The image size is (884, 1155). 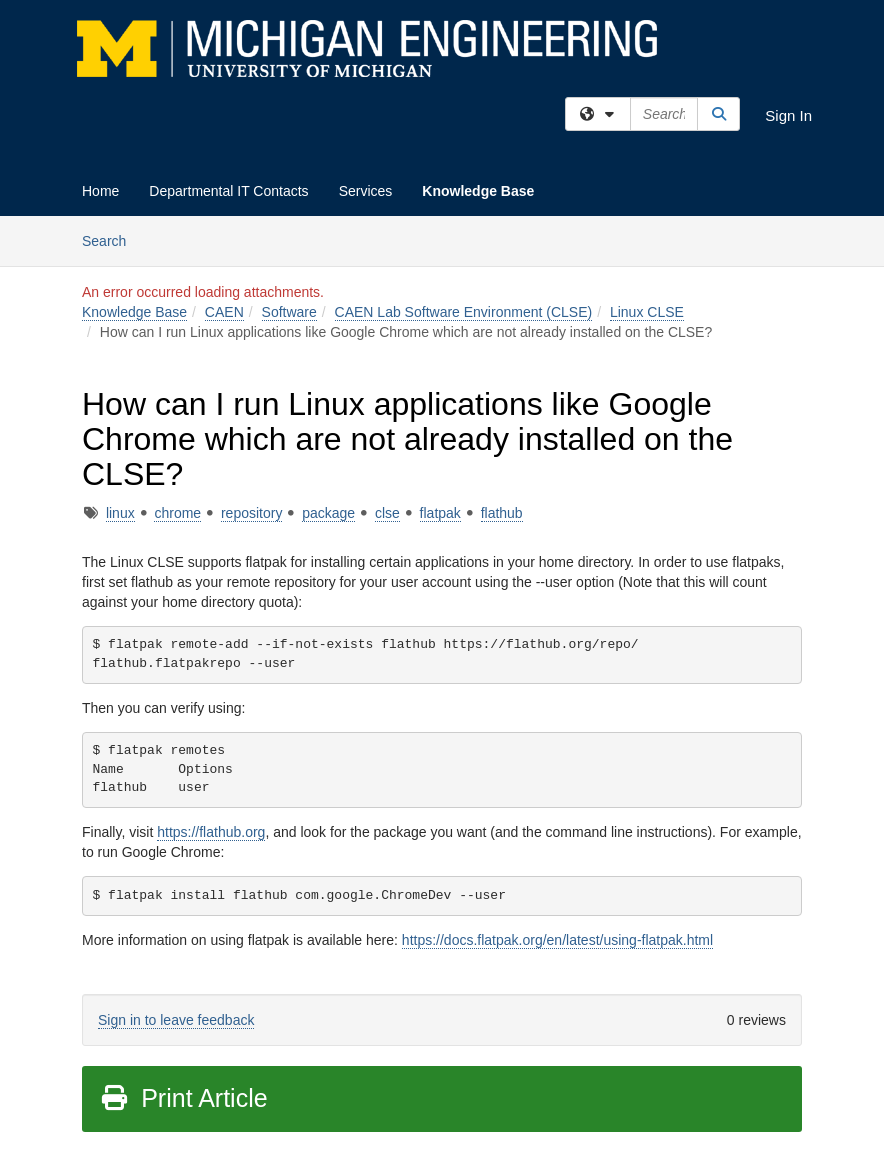 I want to click on flatpak, so click(x=440, y=513).